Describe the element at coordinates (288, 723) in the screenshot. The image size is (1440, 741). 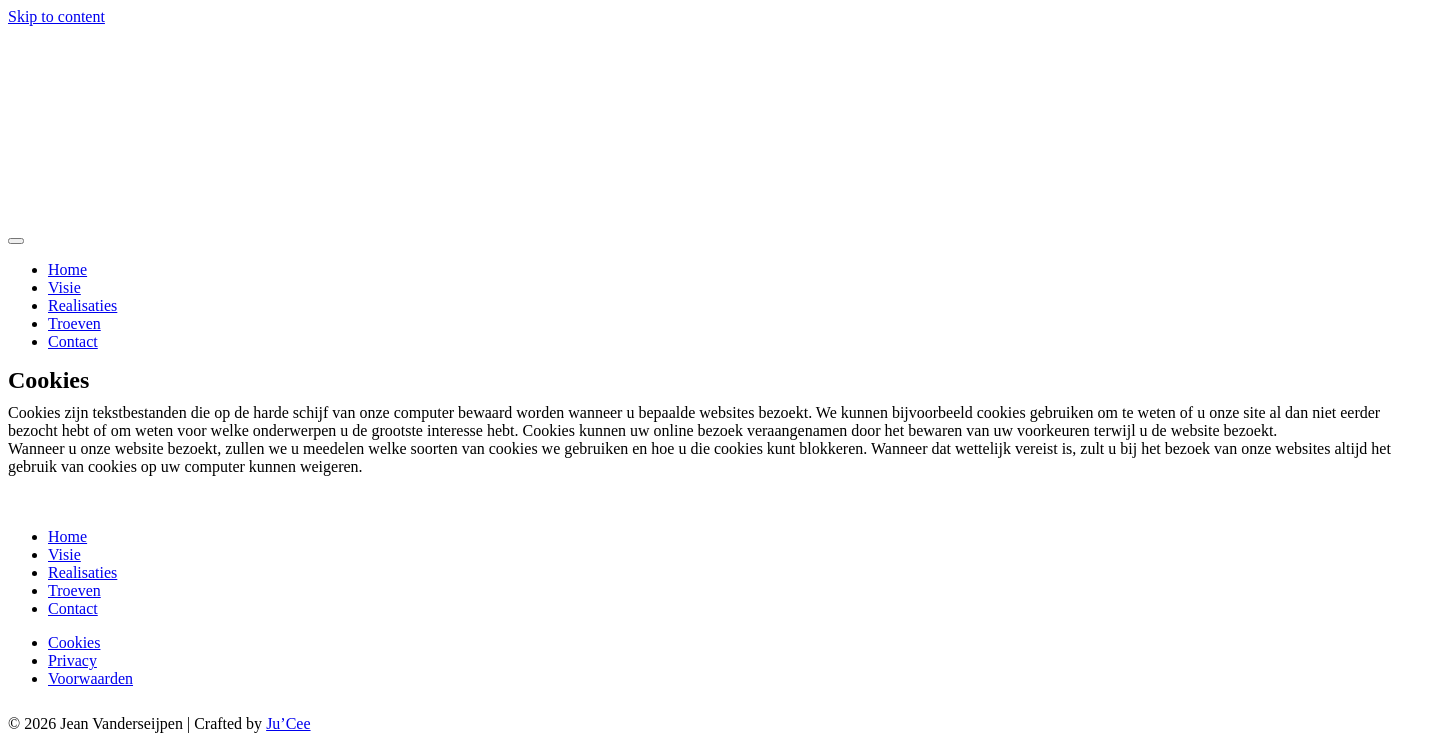
I see `Ju’Cee` at that location.